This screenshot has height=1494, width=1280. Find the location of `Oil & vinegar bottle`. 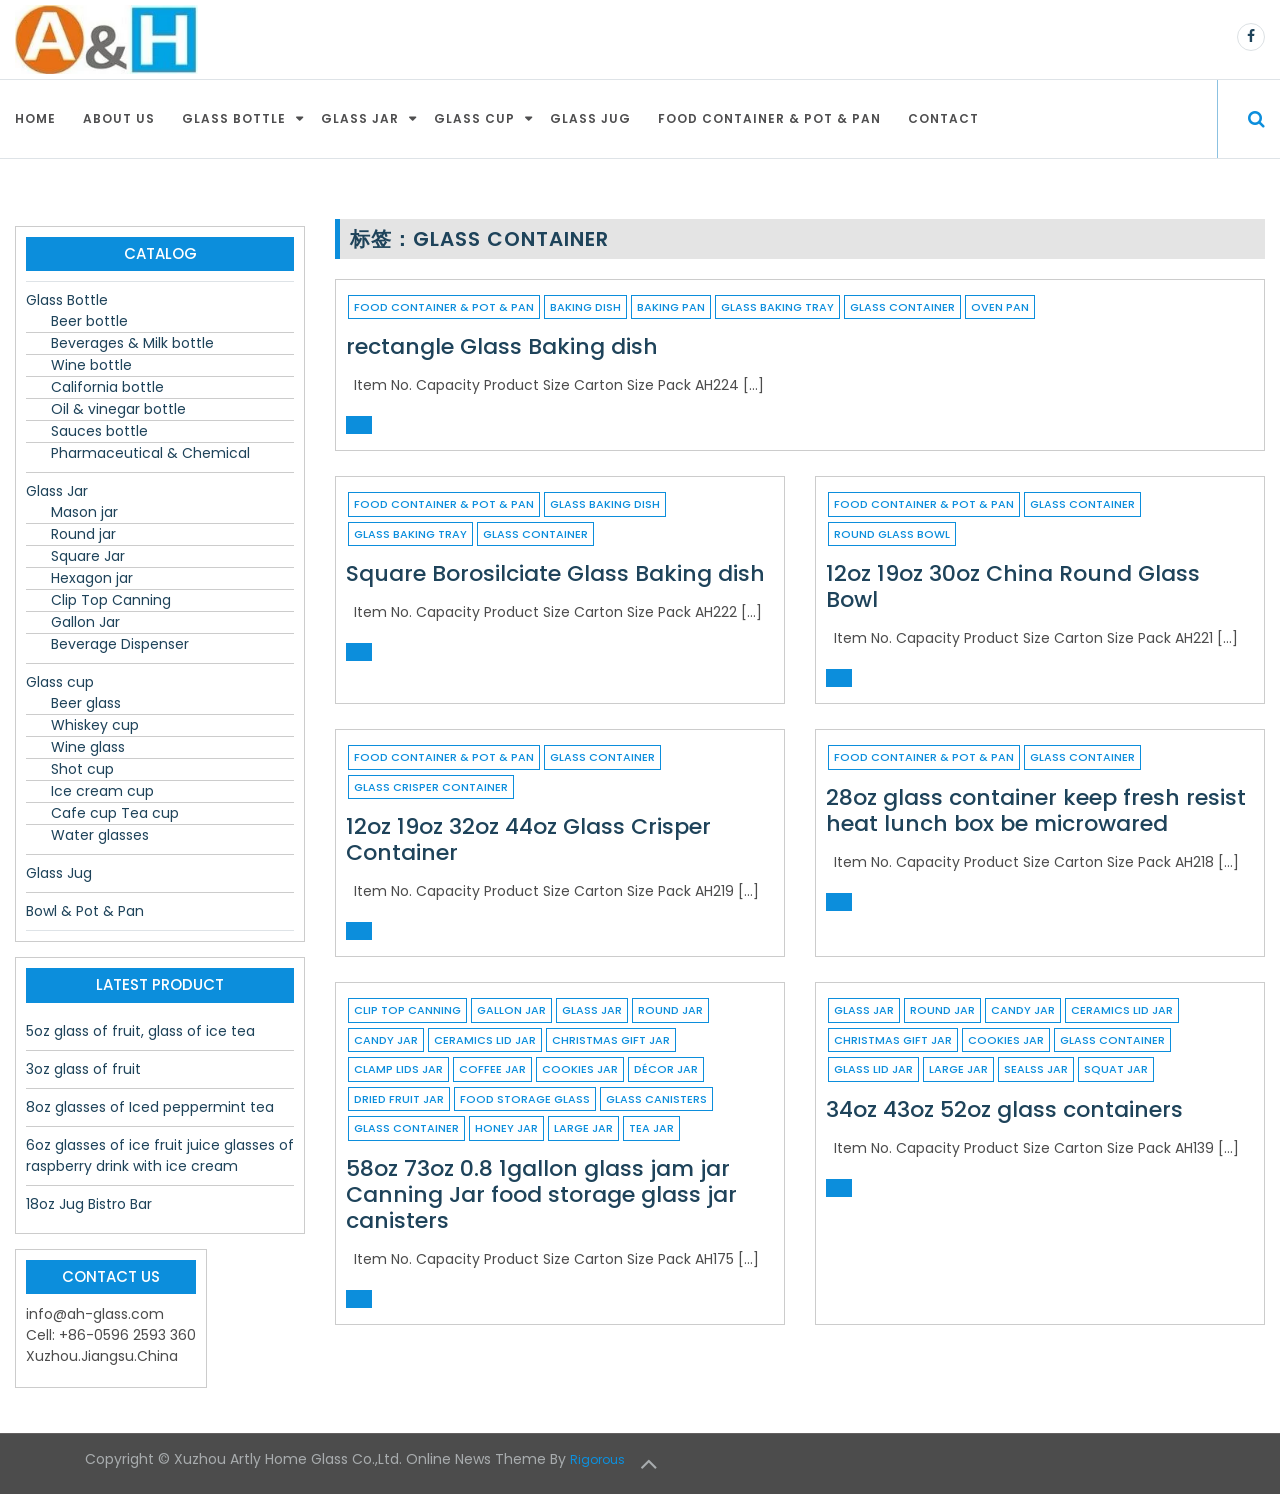

Oil & vinegar bottle is located at coordinates (118, 409).